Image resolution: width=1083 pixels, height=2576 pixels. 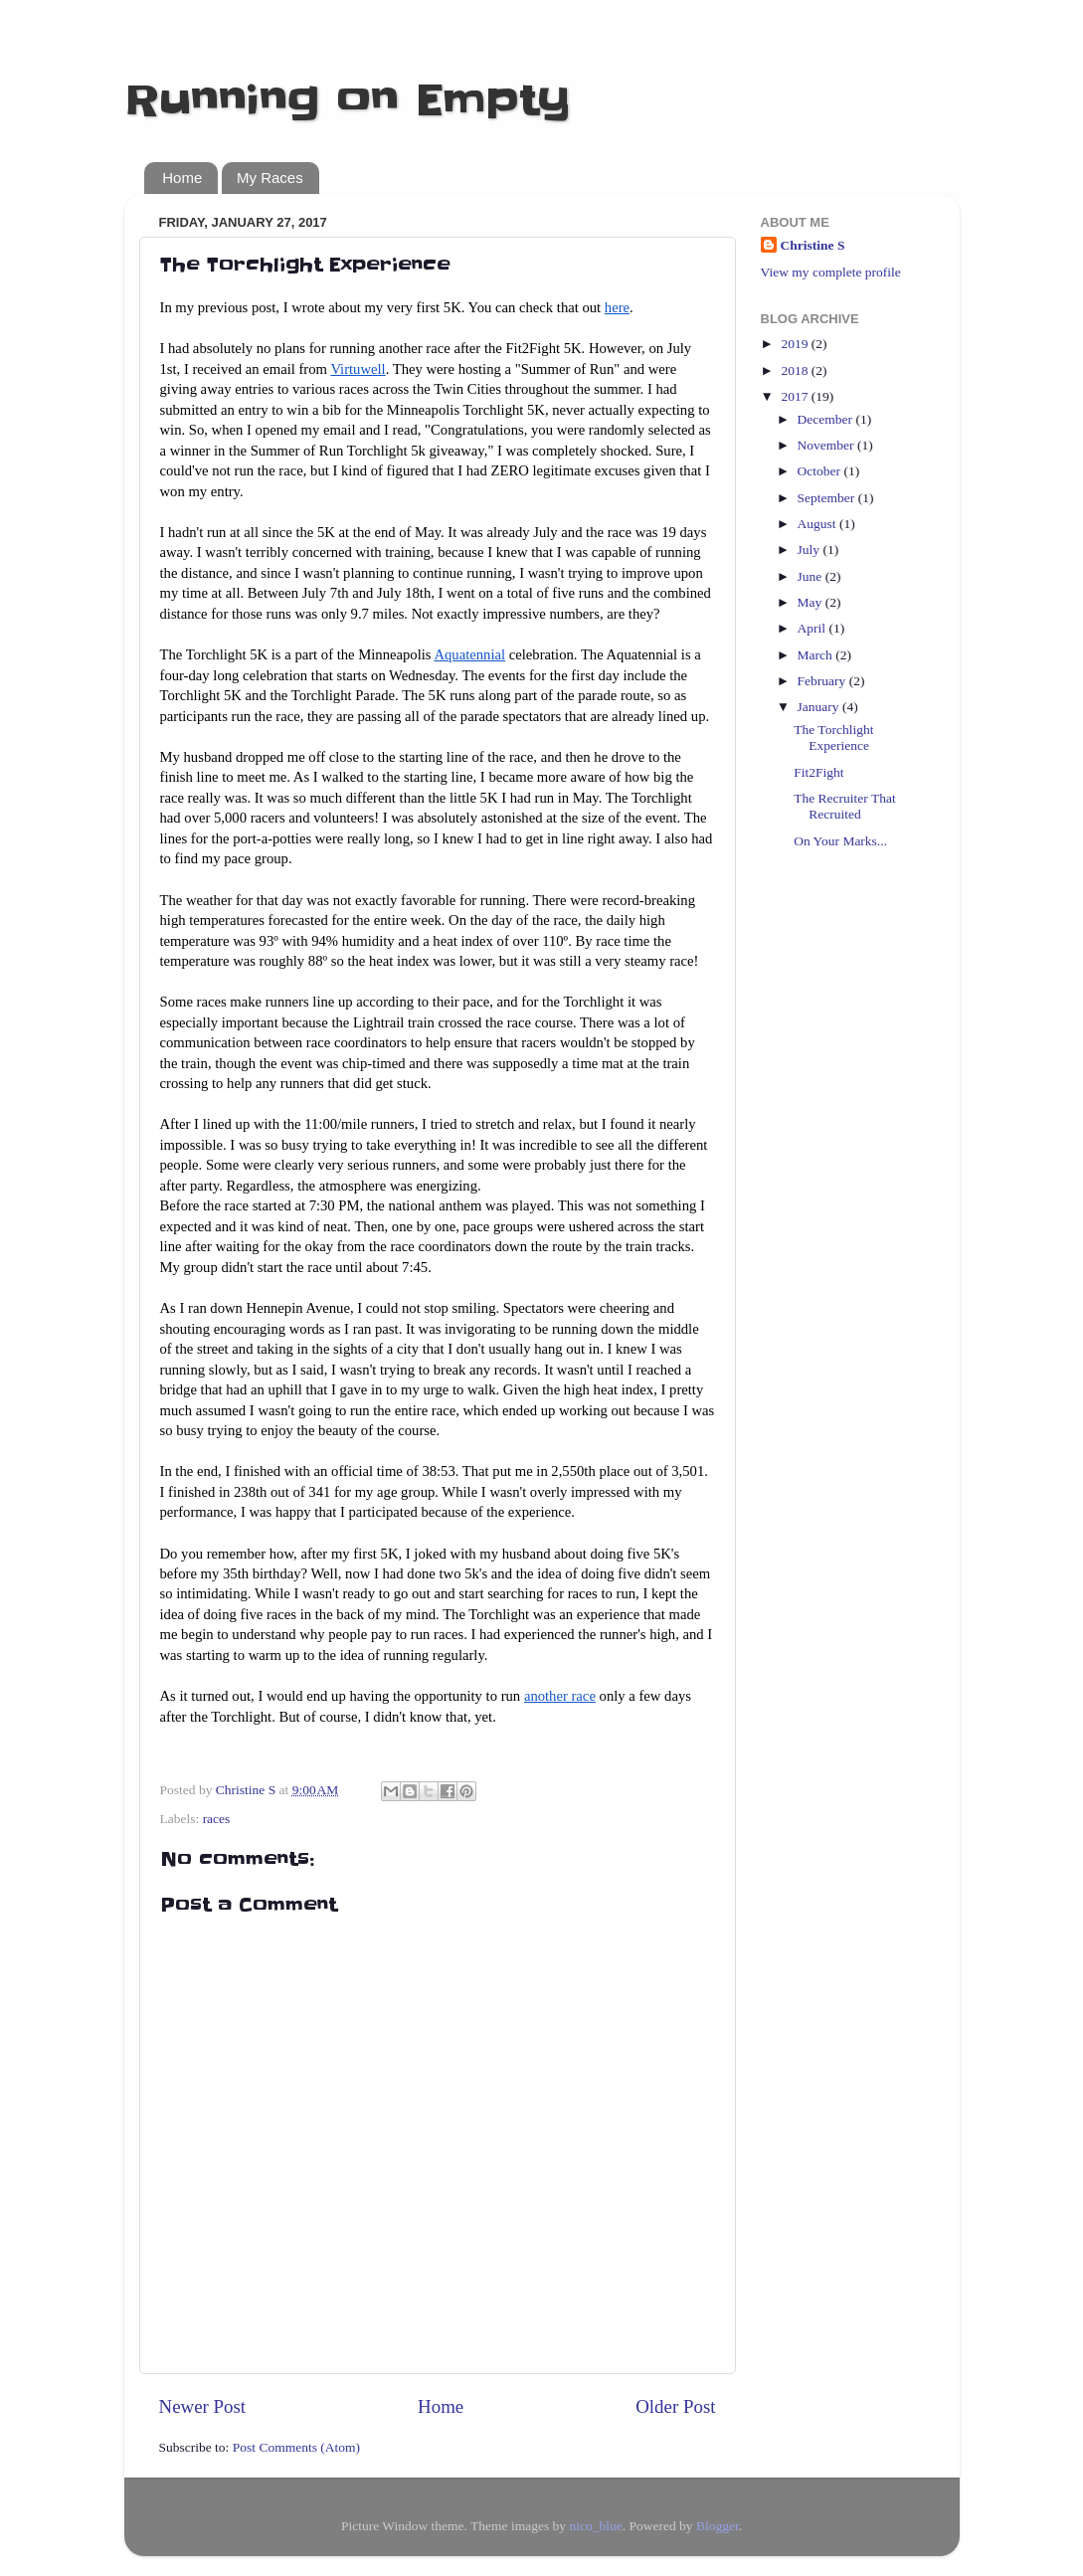 What do you see at coordinates (813, 628) in the screenshot?
I see `April` at bounding box center [813, 628].